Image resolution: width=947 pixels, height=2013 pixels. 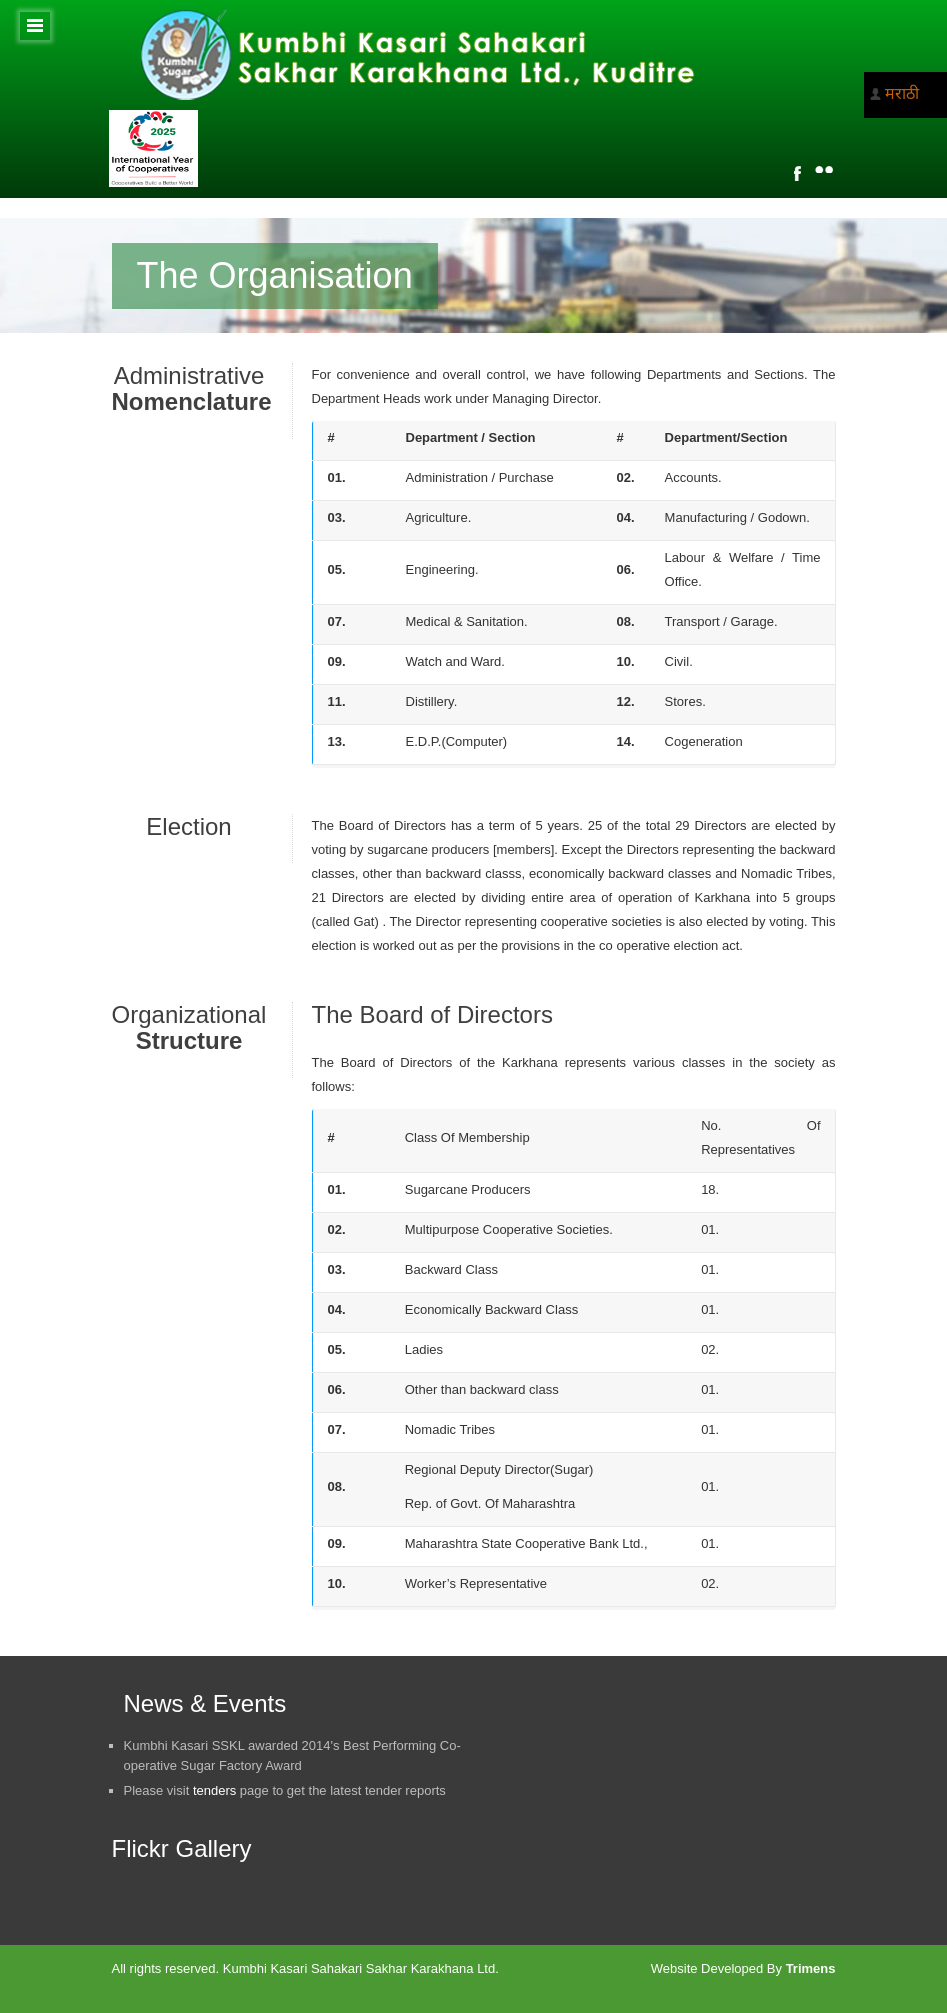 What do you see at coordinates (902, 93) in the screenshot?
I see `मराठी` at bounding box center [902, 93].